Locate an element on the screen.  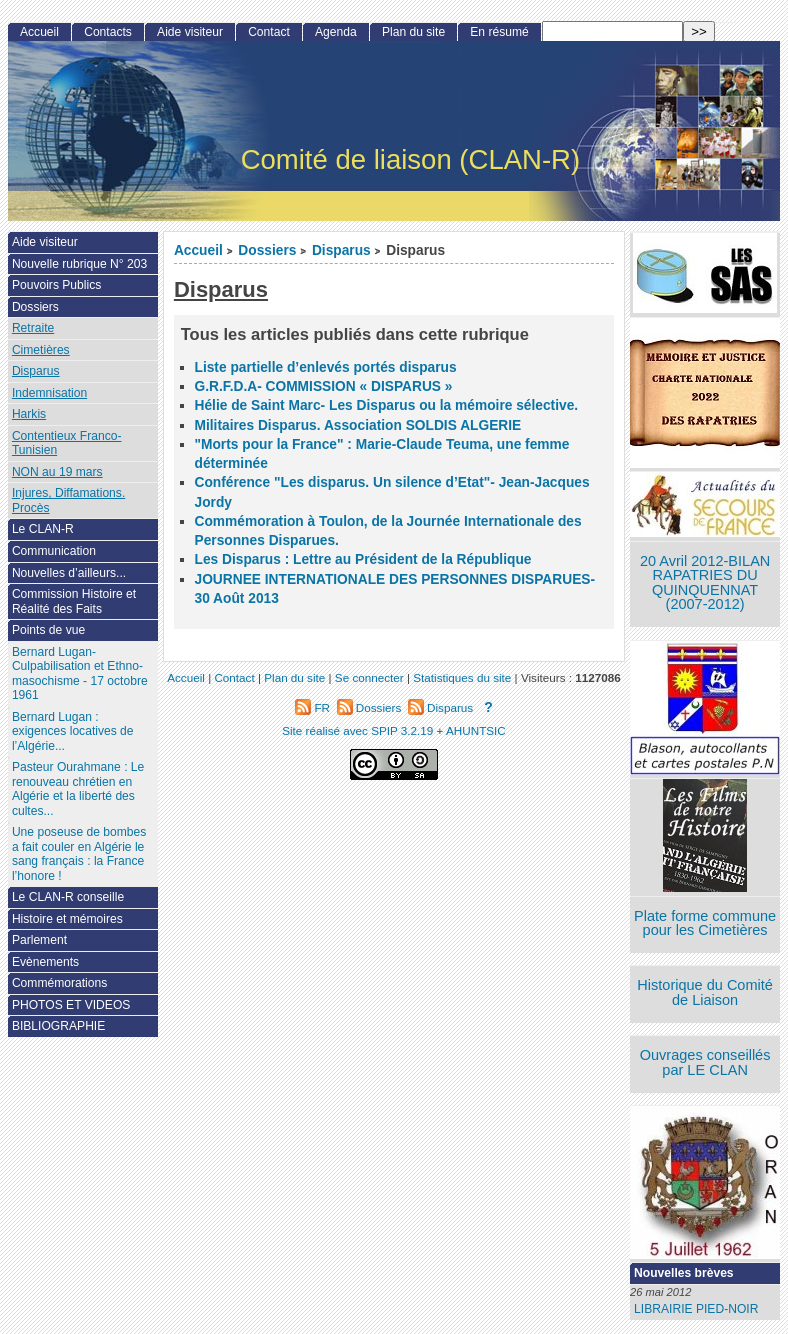
Historique du Comité de Liaison is located at coordinates (705, 992).